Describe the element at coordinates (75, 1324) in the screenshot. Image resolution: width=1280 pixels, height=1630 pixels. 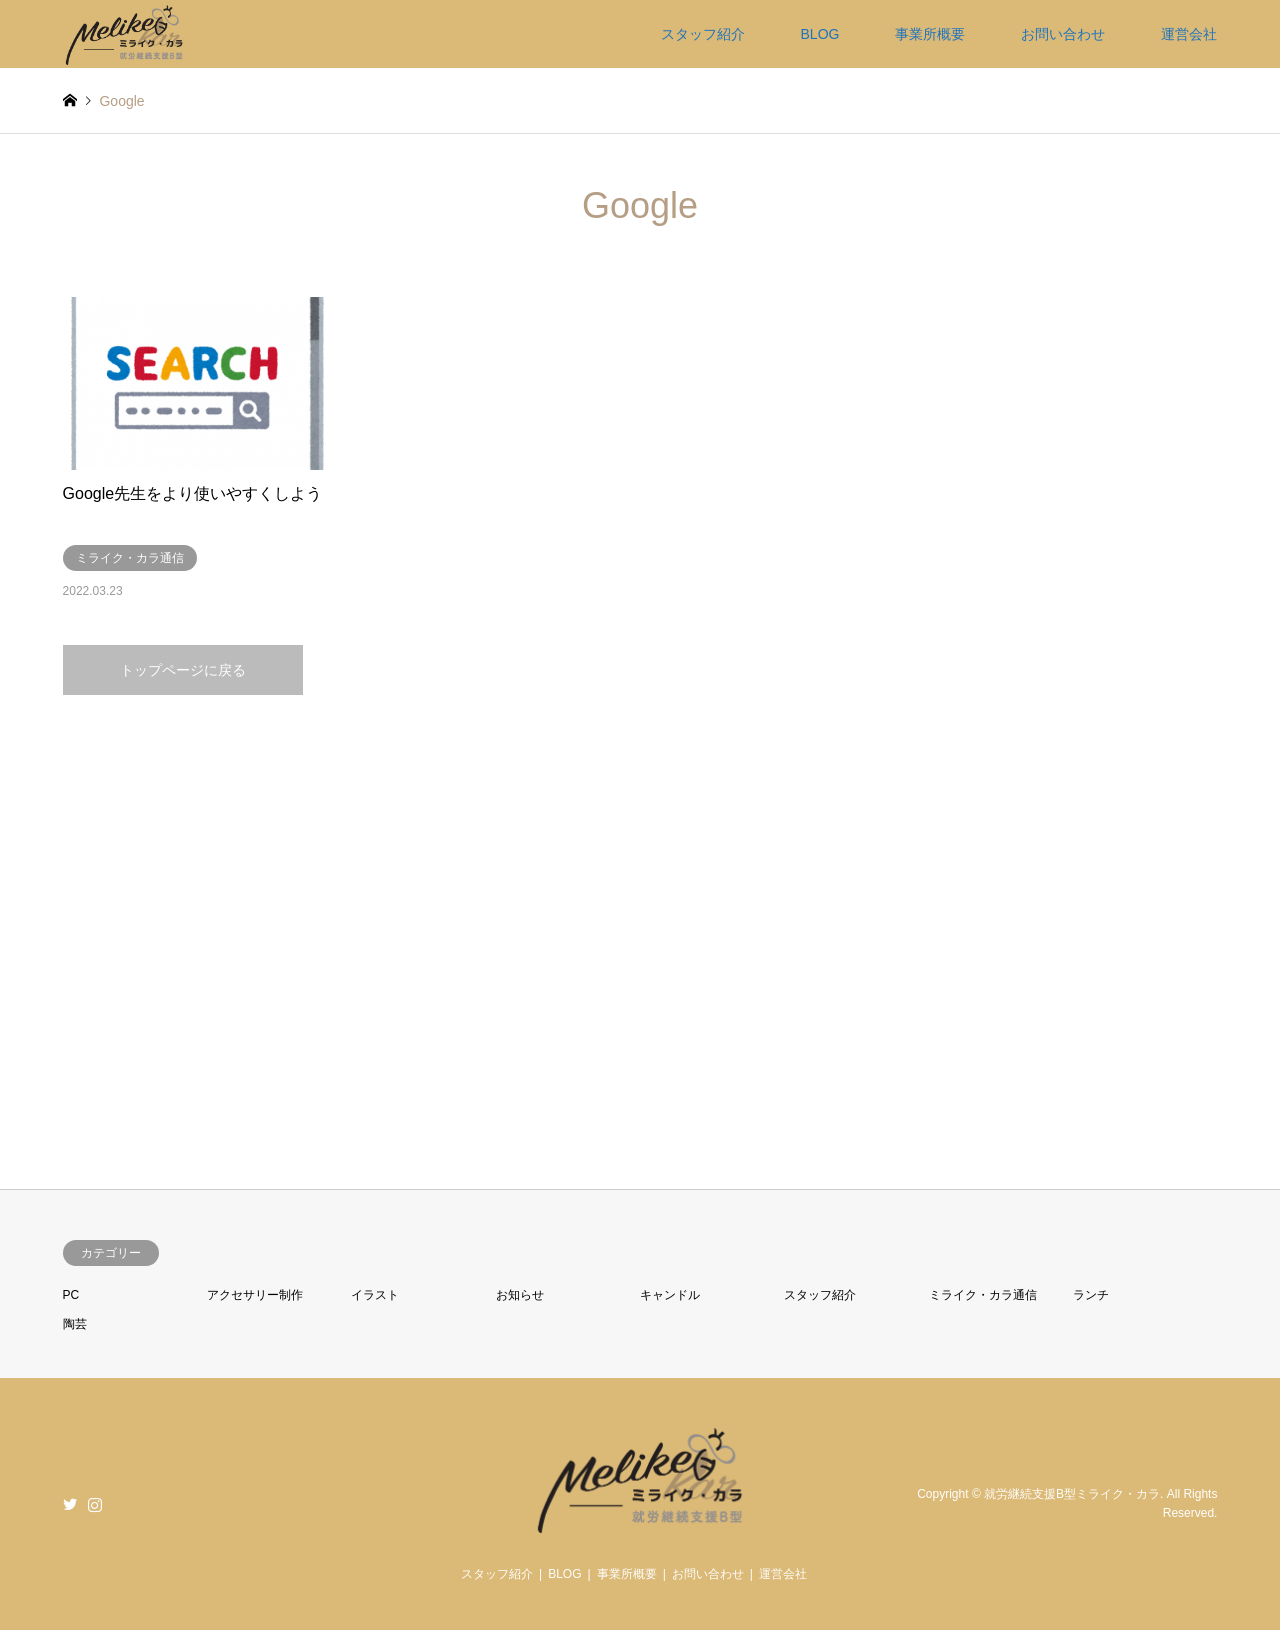
I see `陶芸` at that location.